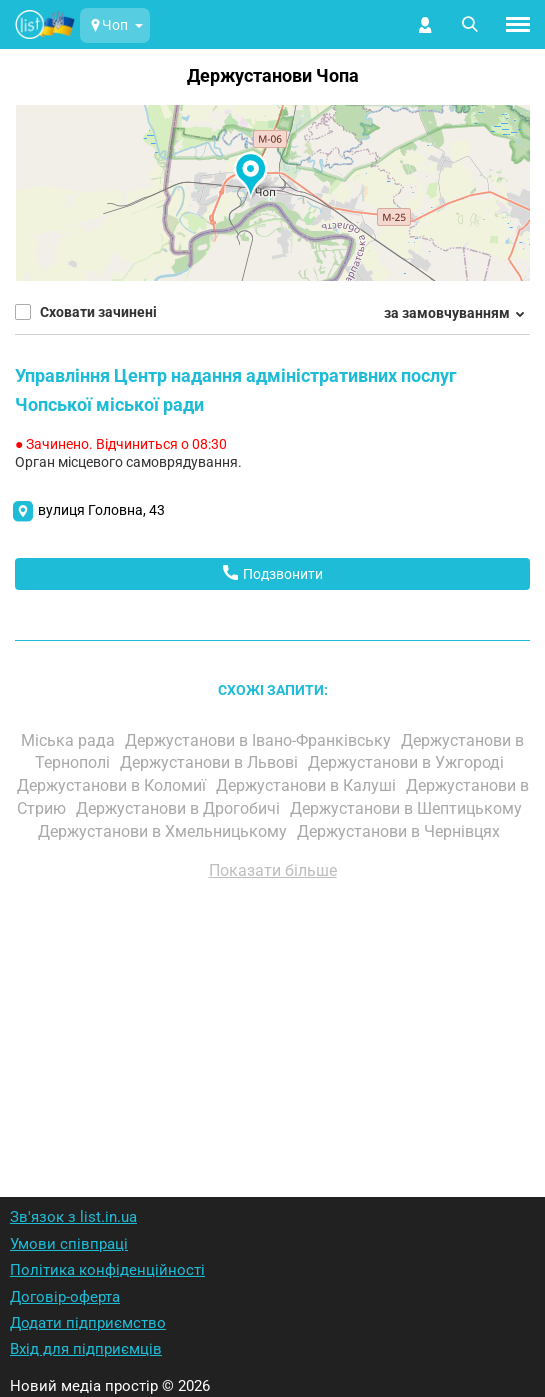  What do you see at coordinates (164, 831) in the screenshot?
I see `Держустанови в Хмельницькому` at bounding box center [164, 831].